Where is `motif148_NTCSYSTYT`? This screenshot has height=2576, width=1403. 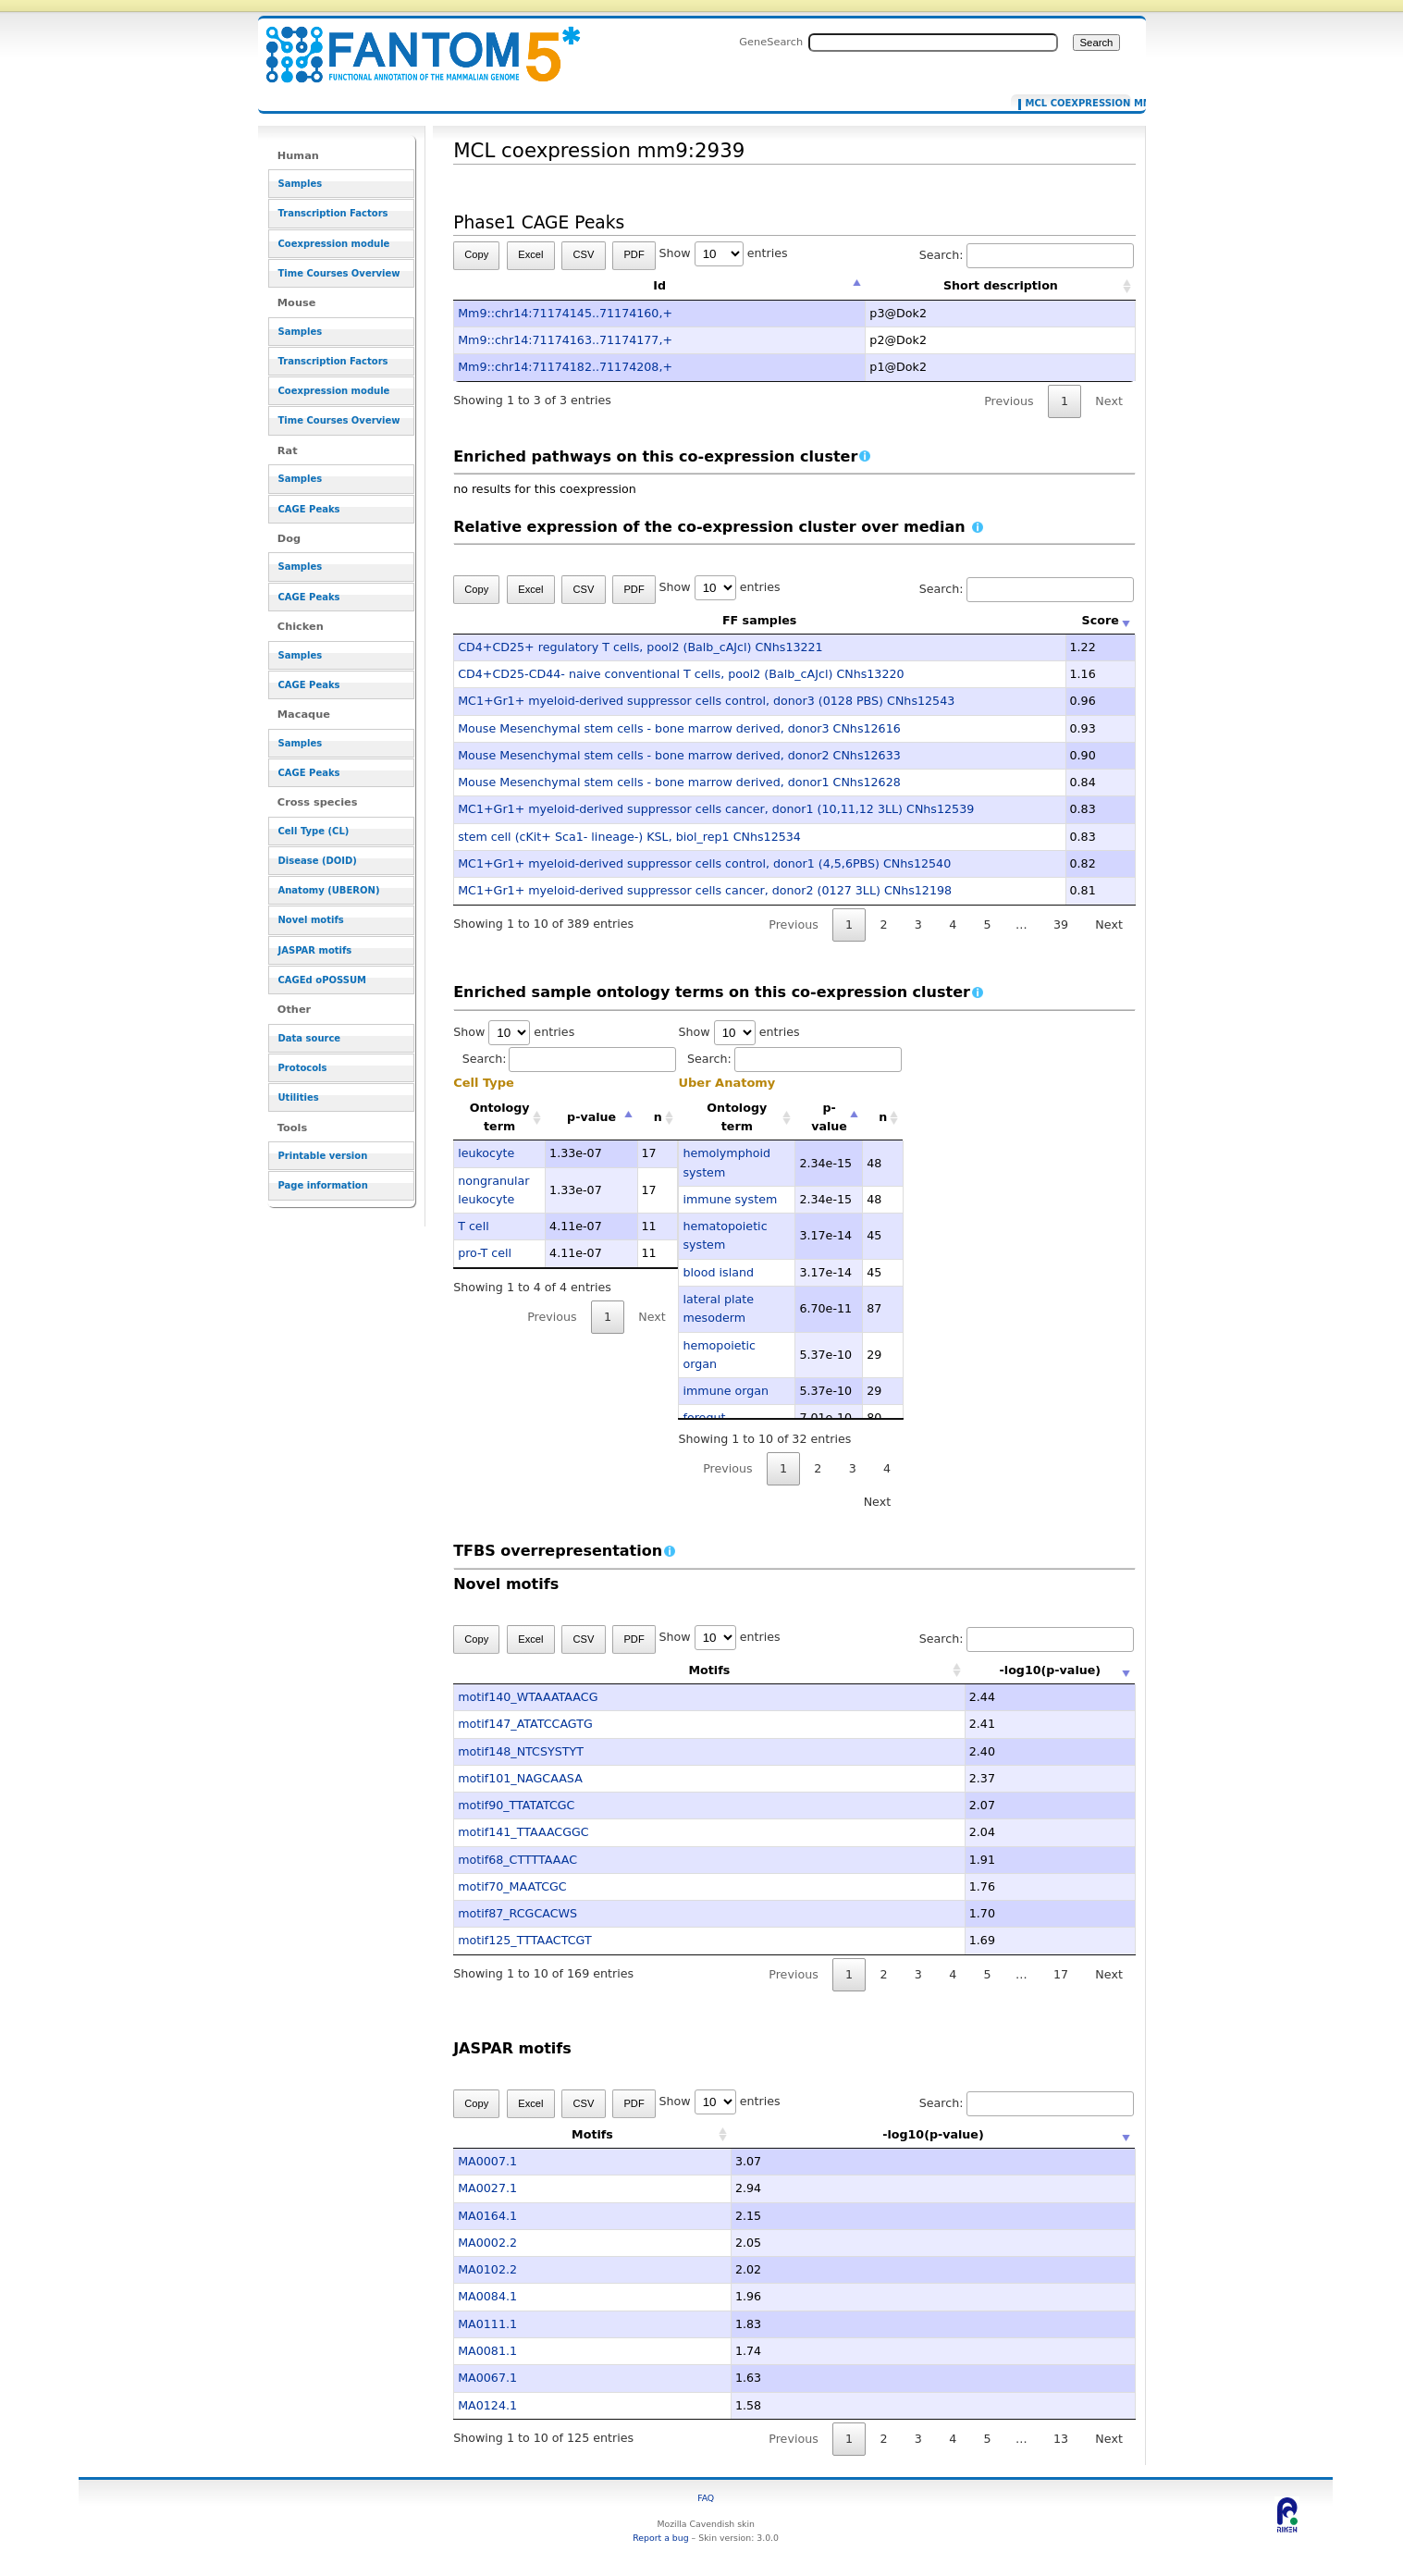 motif148_NTCSYSTYT is located at coordinates (521, 1751).